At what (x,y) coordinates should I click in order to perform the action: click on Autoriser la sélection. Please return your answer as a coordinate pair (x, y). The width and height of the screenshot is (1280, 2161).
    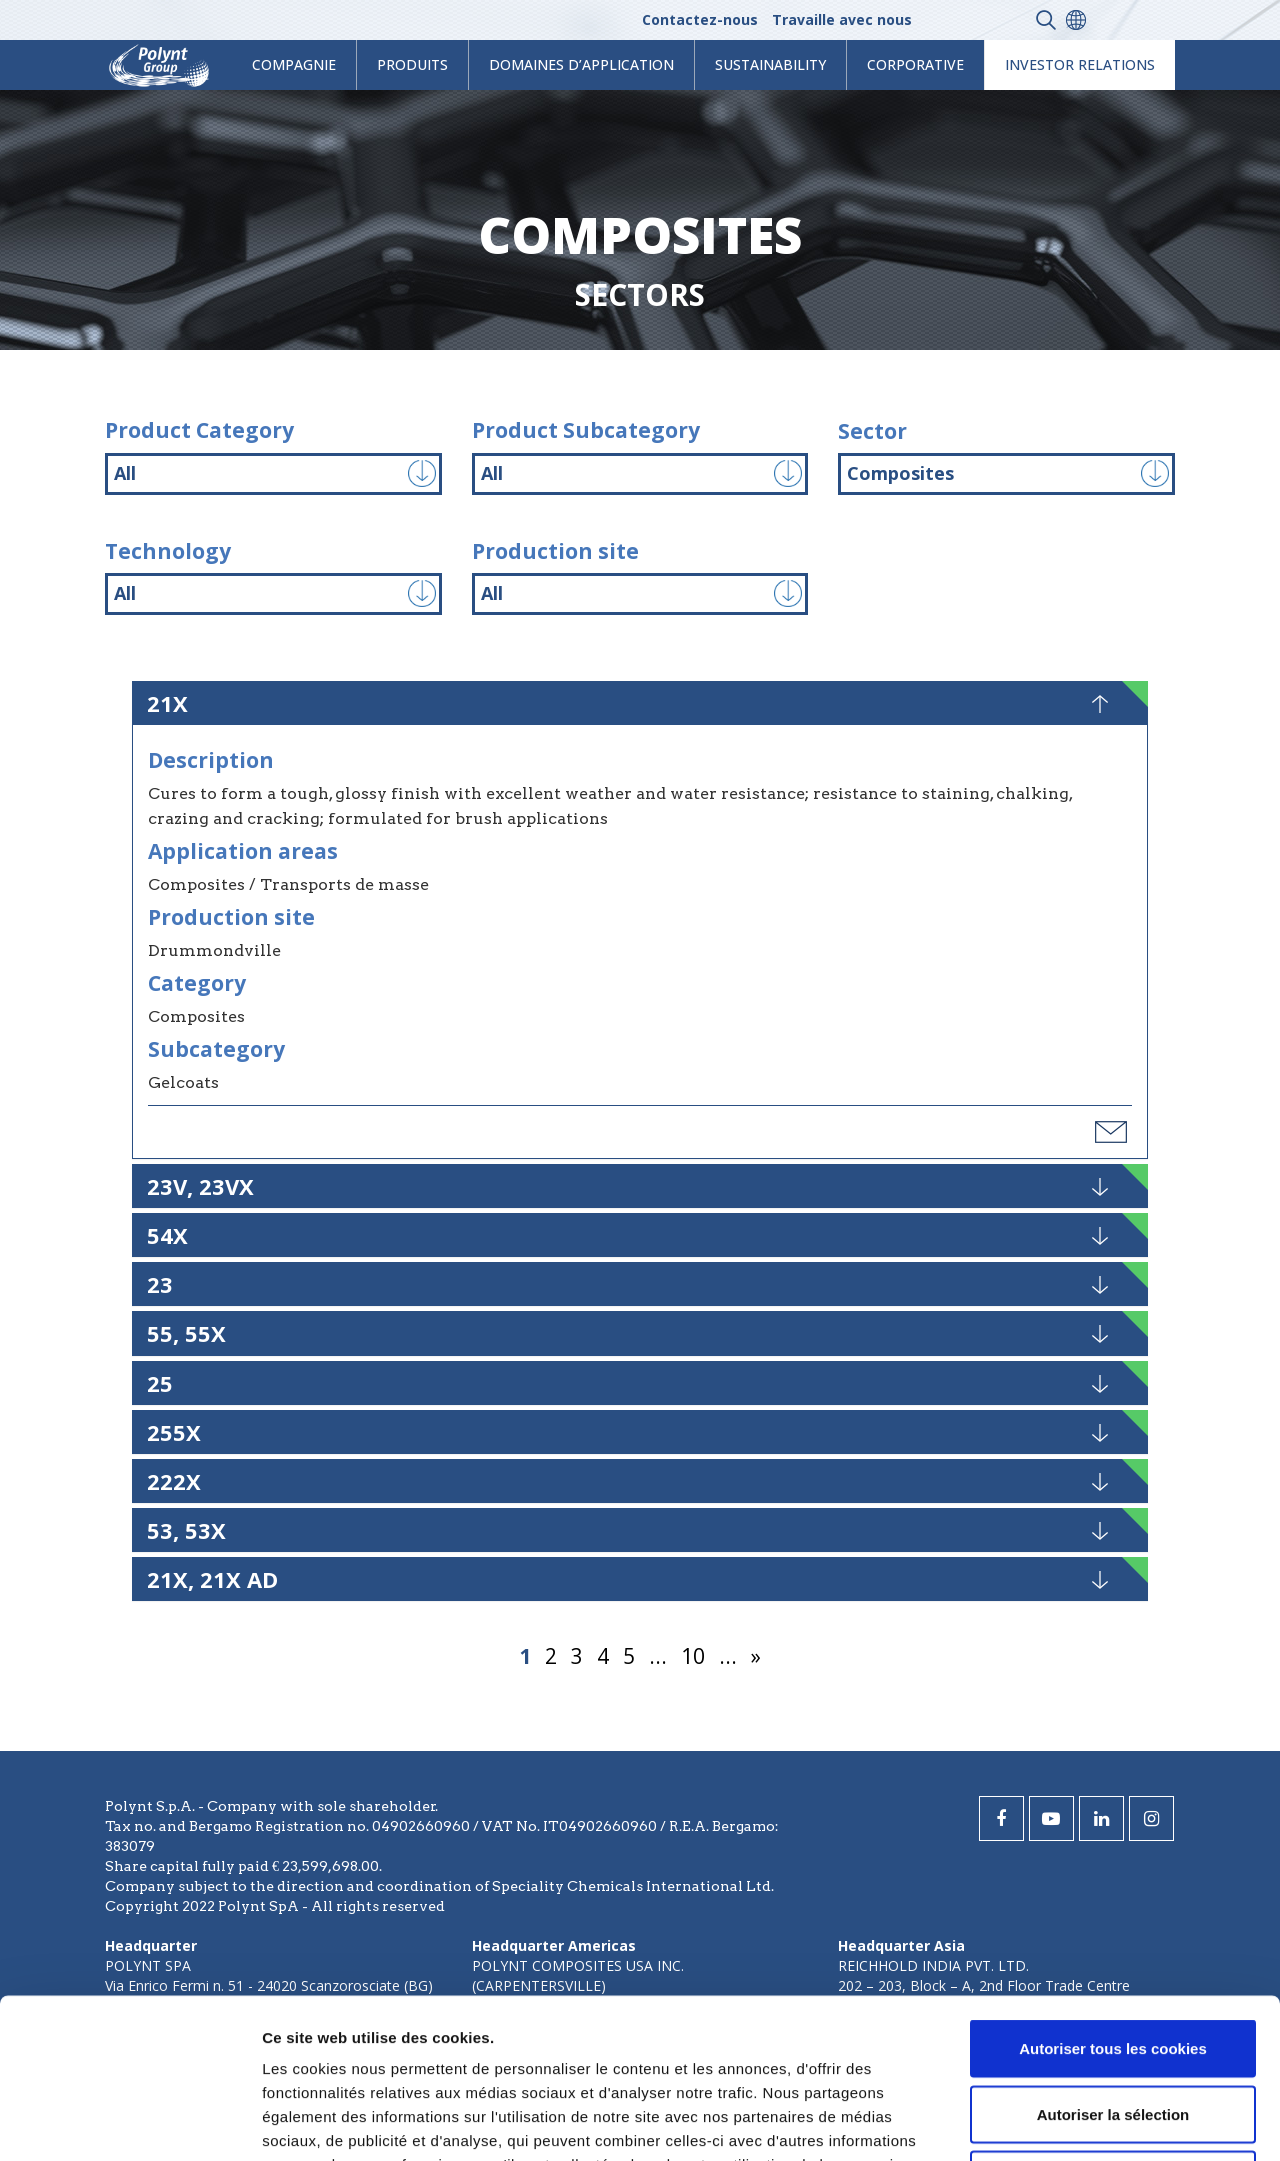
    Looking at the image, I should click on (1113, 1964).